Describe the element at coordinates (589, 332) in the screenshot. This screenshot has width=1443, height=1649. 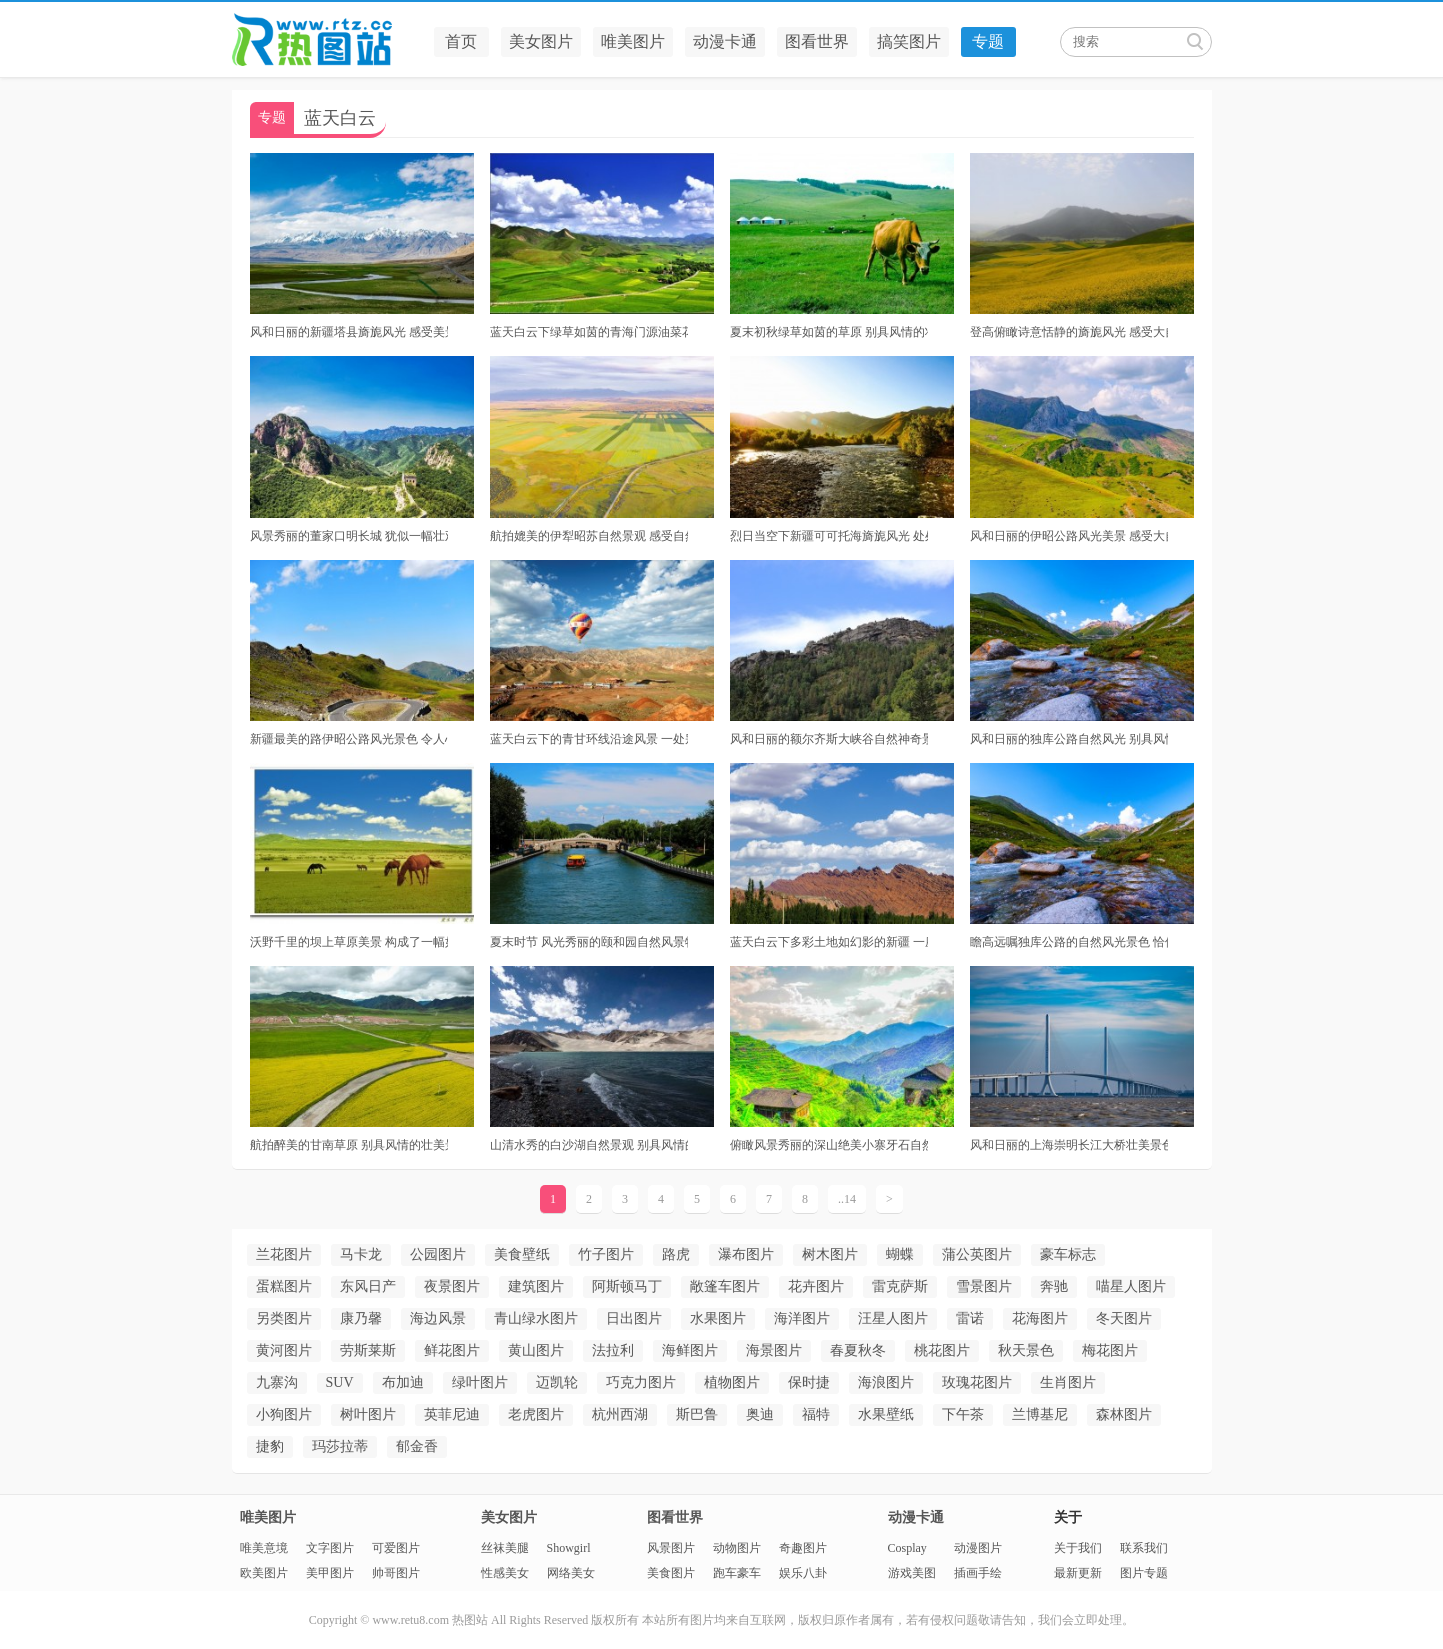
I see `蓝天白云下绿草如茵的青海门源油菜花 构成了一幅美丽绝伦的油画` at that location.